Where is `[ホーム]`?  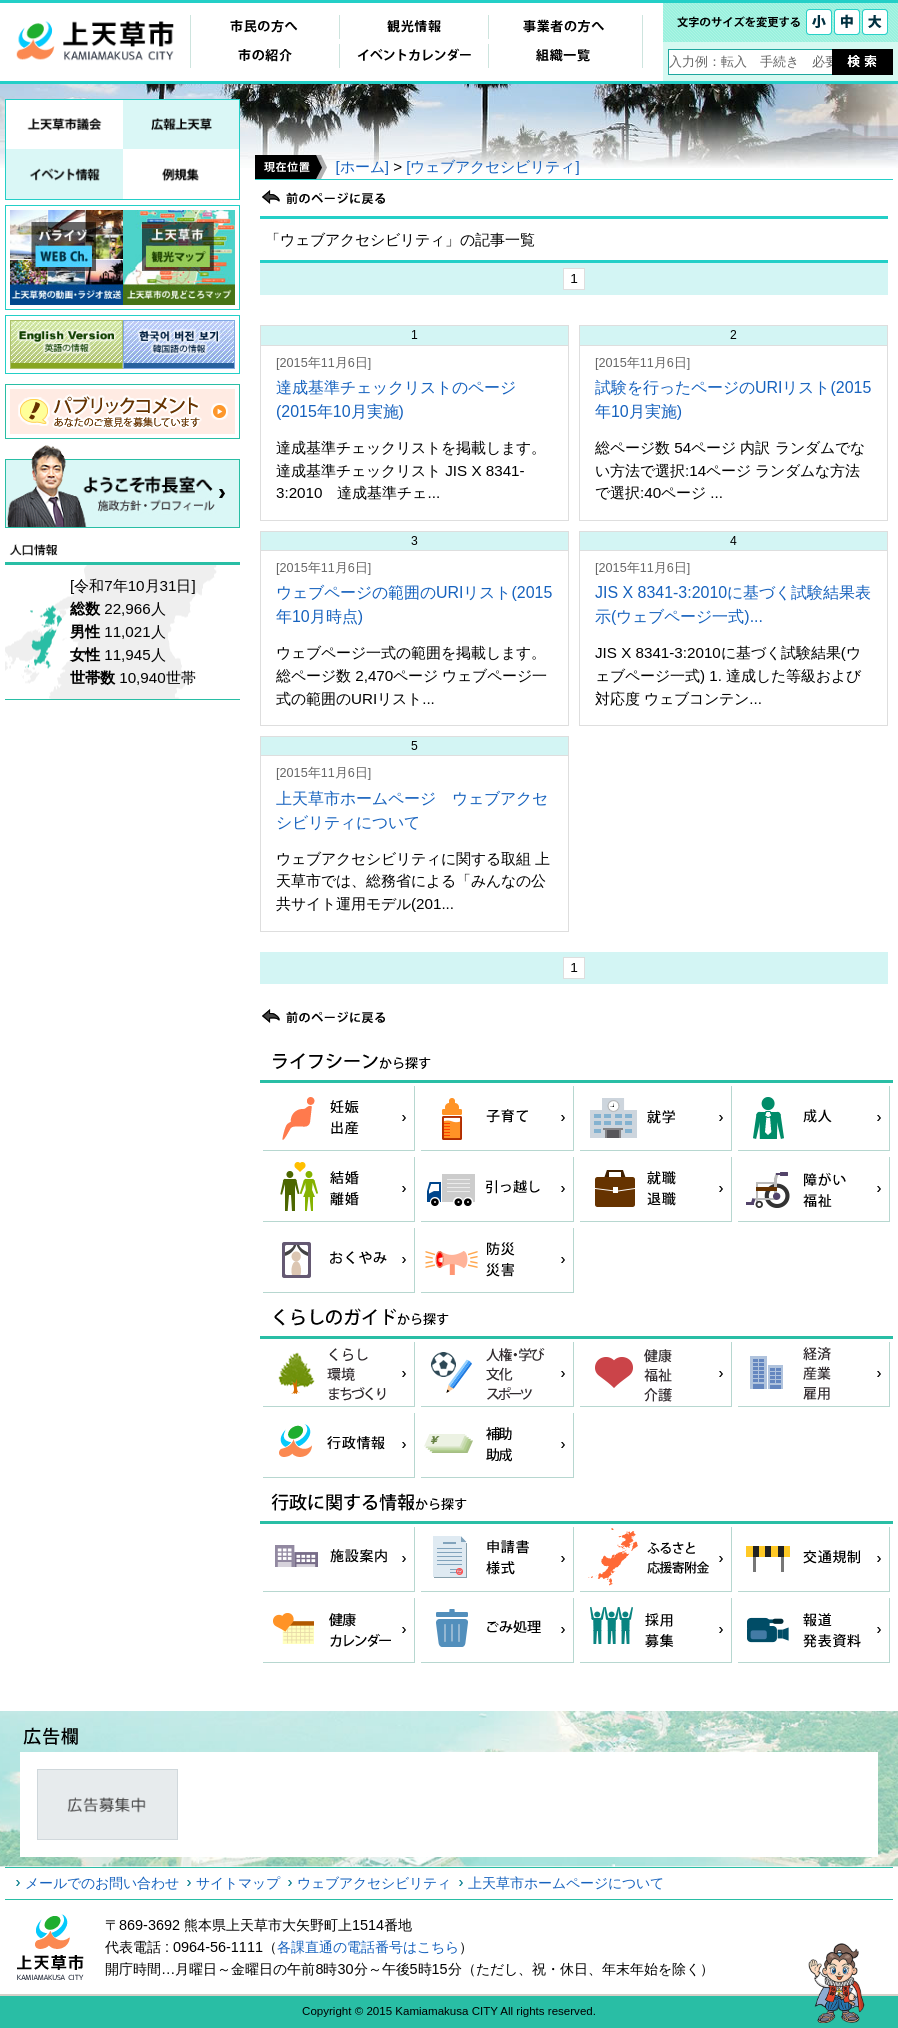
[ホーム] is located at coordinates (361, 166).